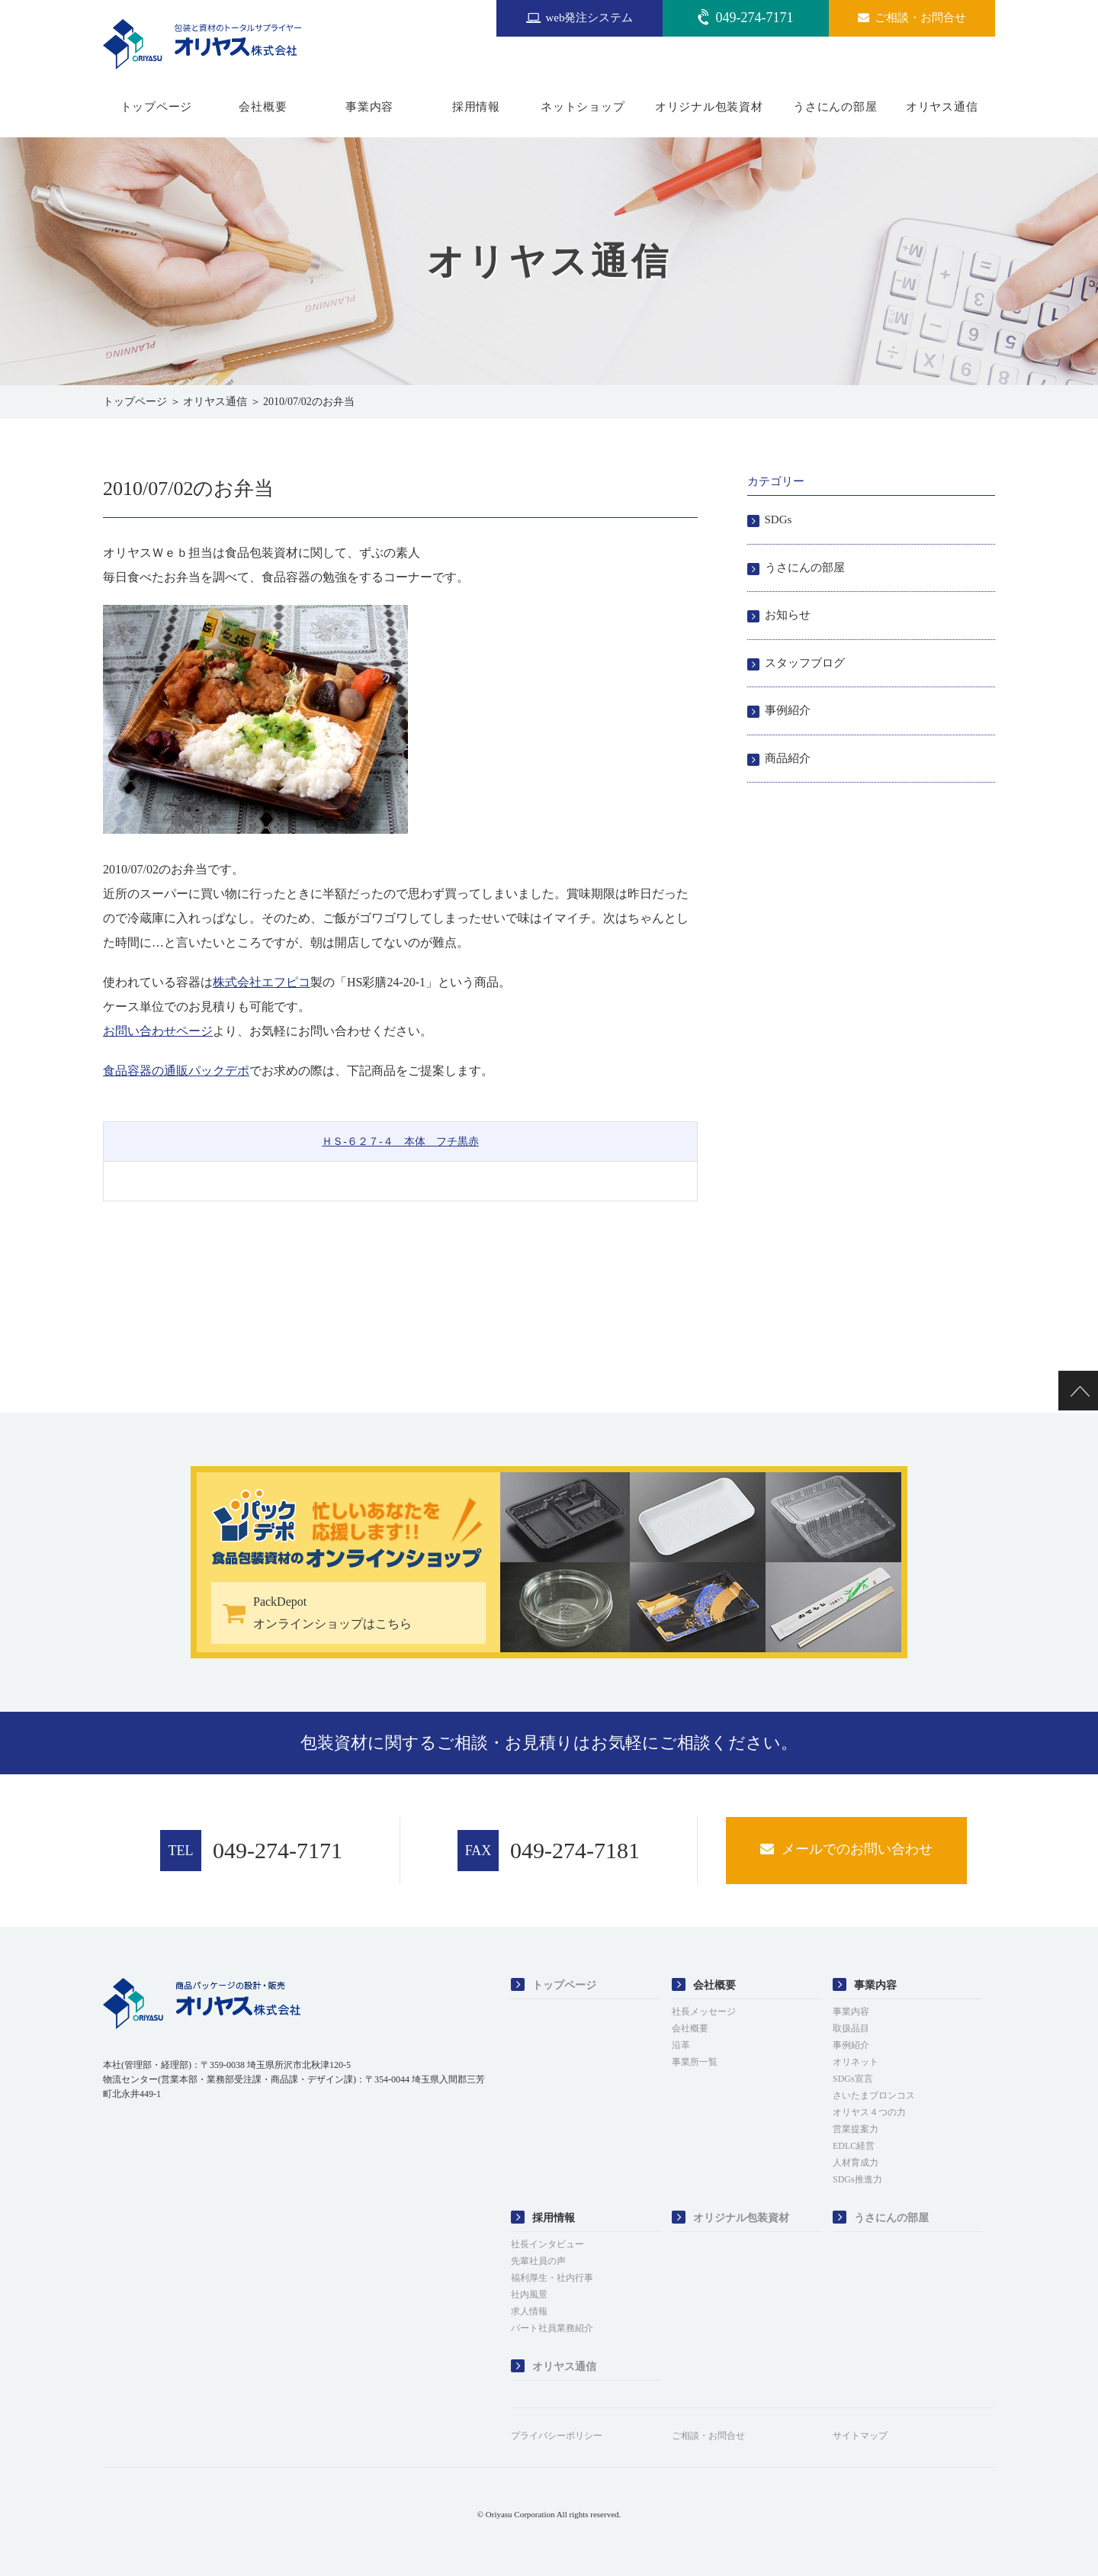 The width and height of the screenshot is (1098, 2576). I want to click on 社内風景, so click(529, 2294).